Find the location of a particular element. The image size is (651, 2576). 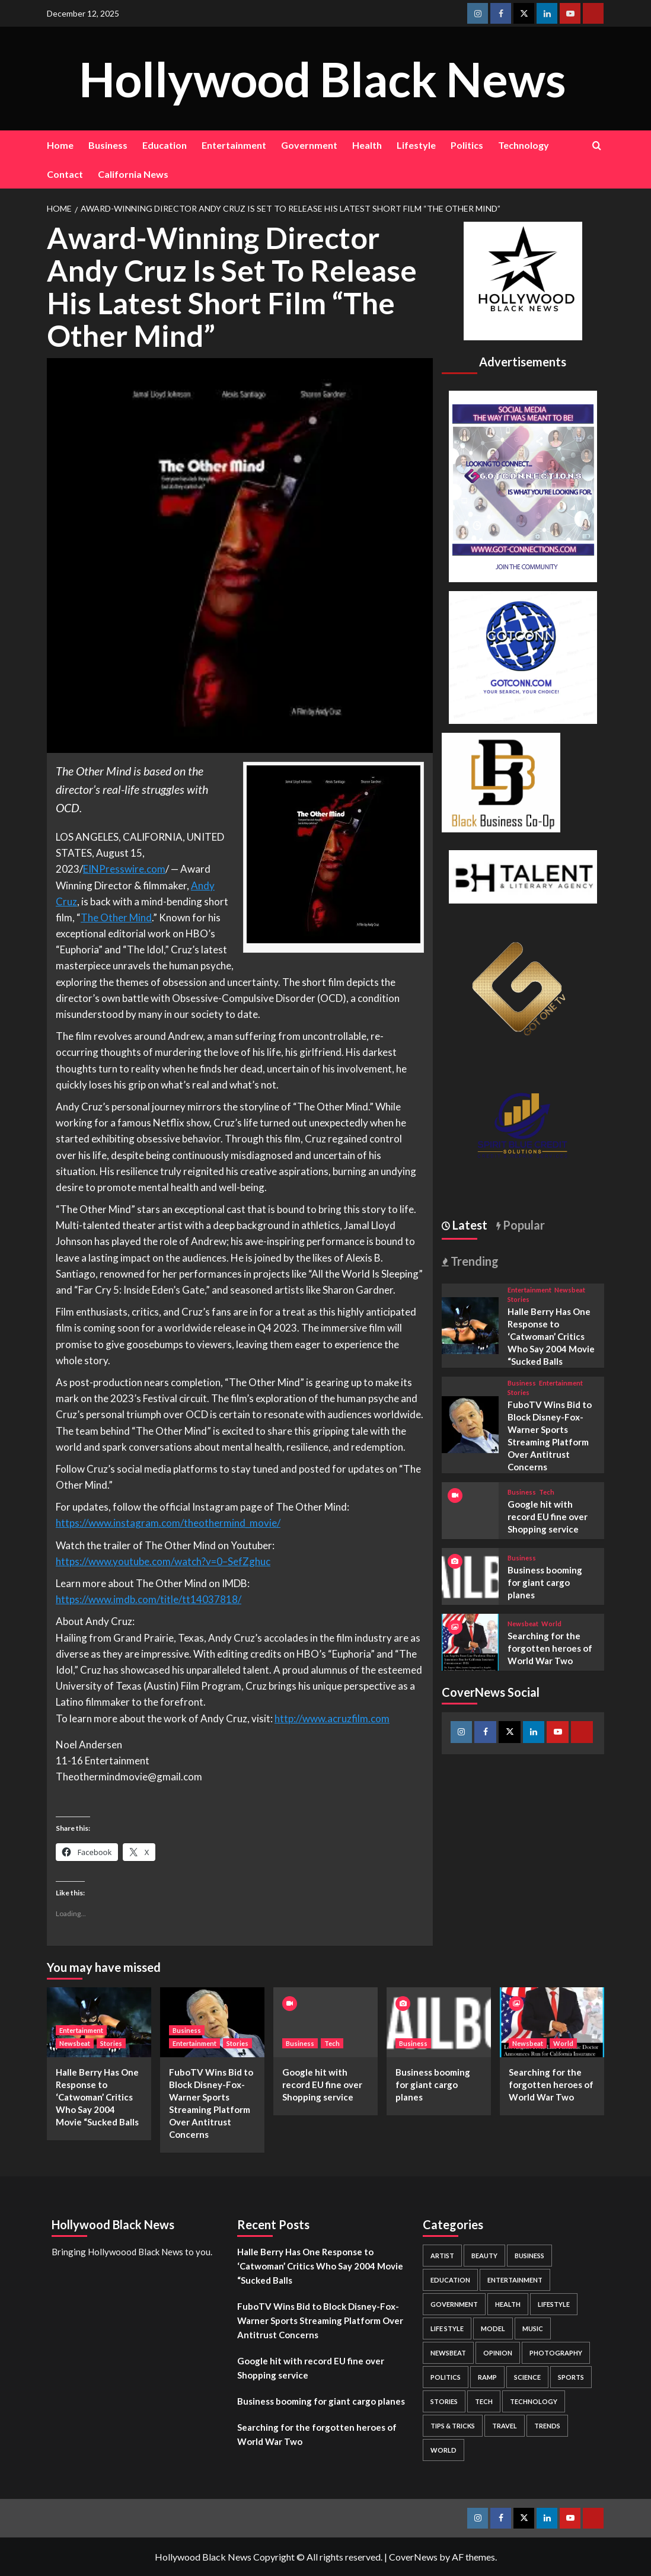

Tips & Tricks [Tips & Tricks (1 item)] is located at coordinates (452, 2426).